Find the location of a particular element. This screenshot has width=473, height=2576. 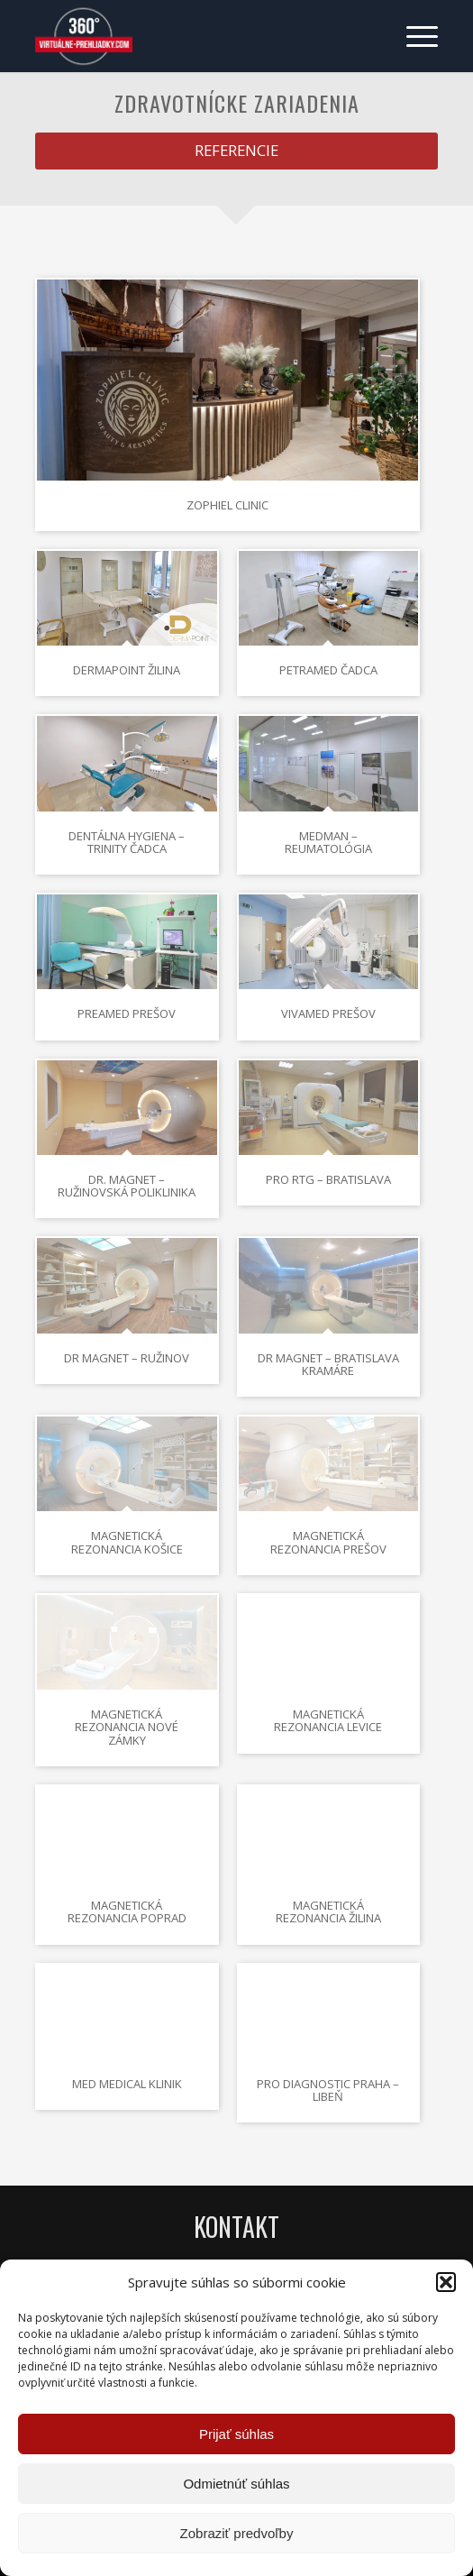

[REFERENCIE] is located at coordinates (236, 151).